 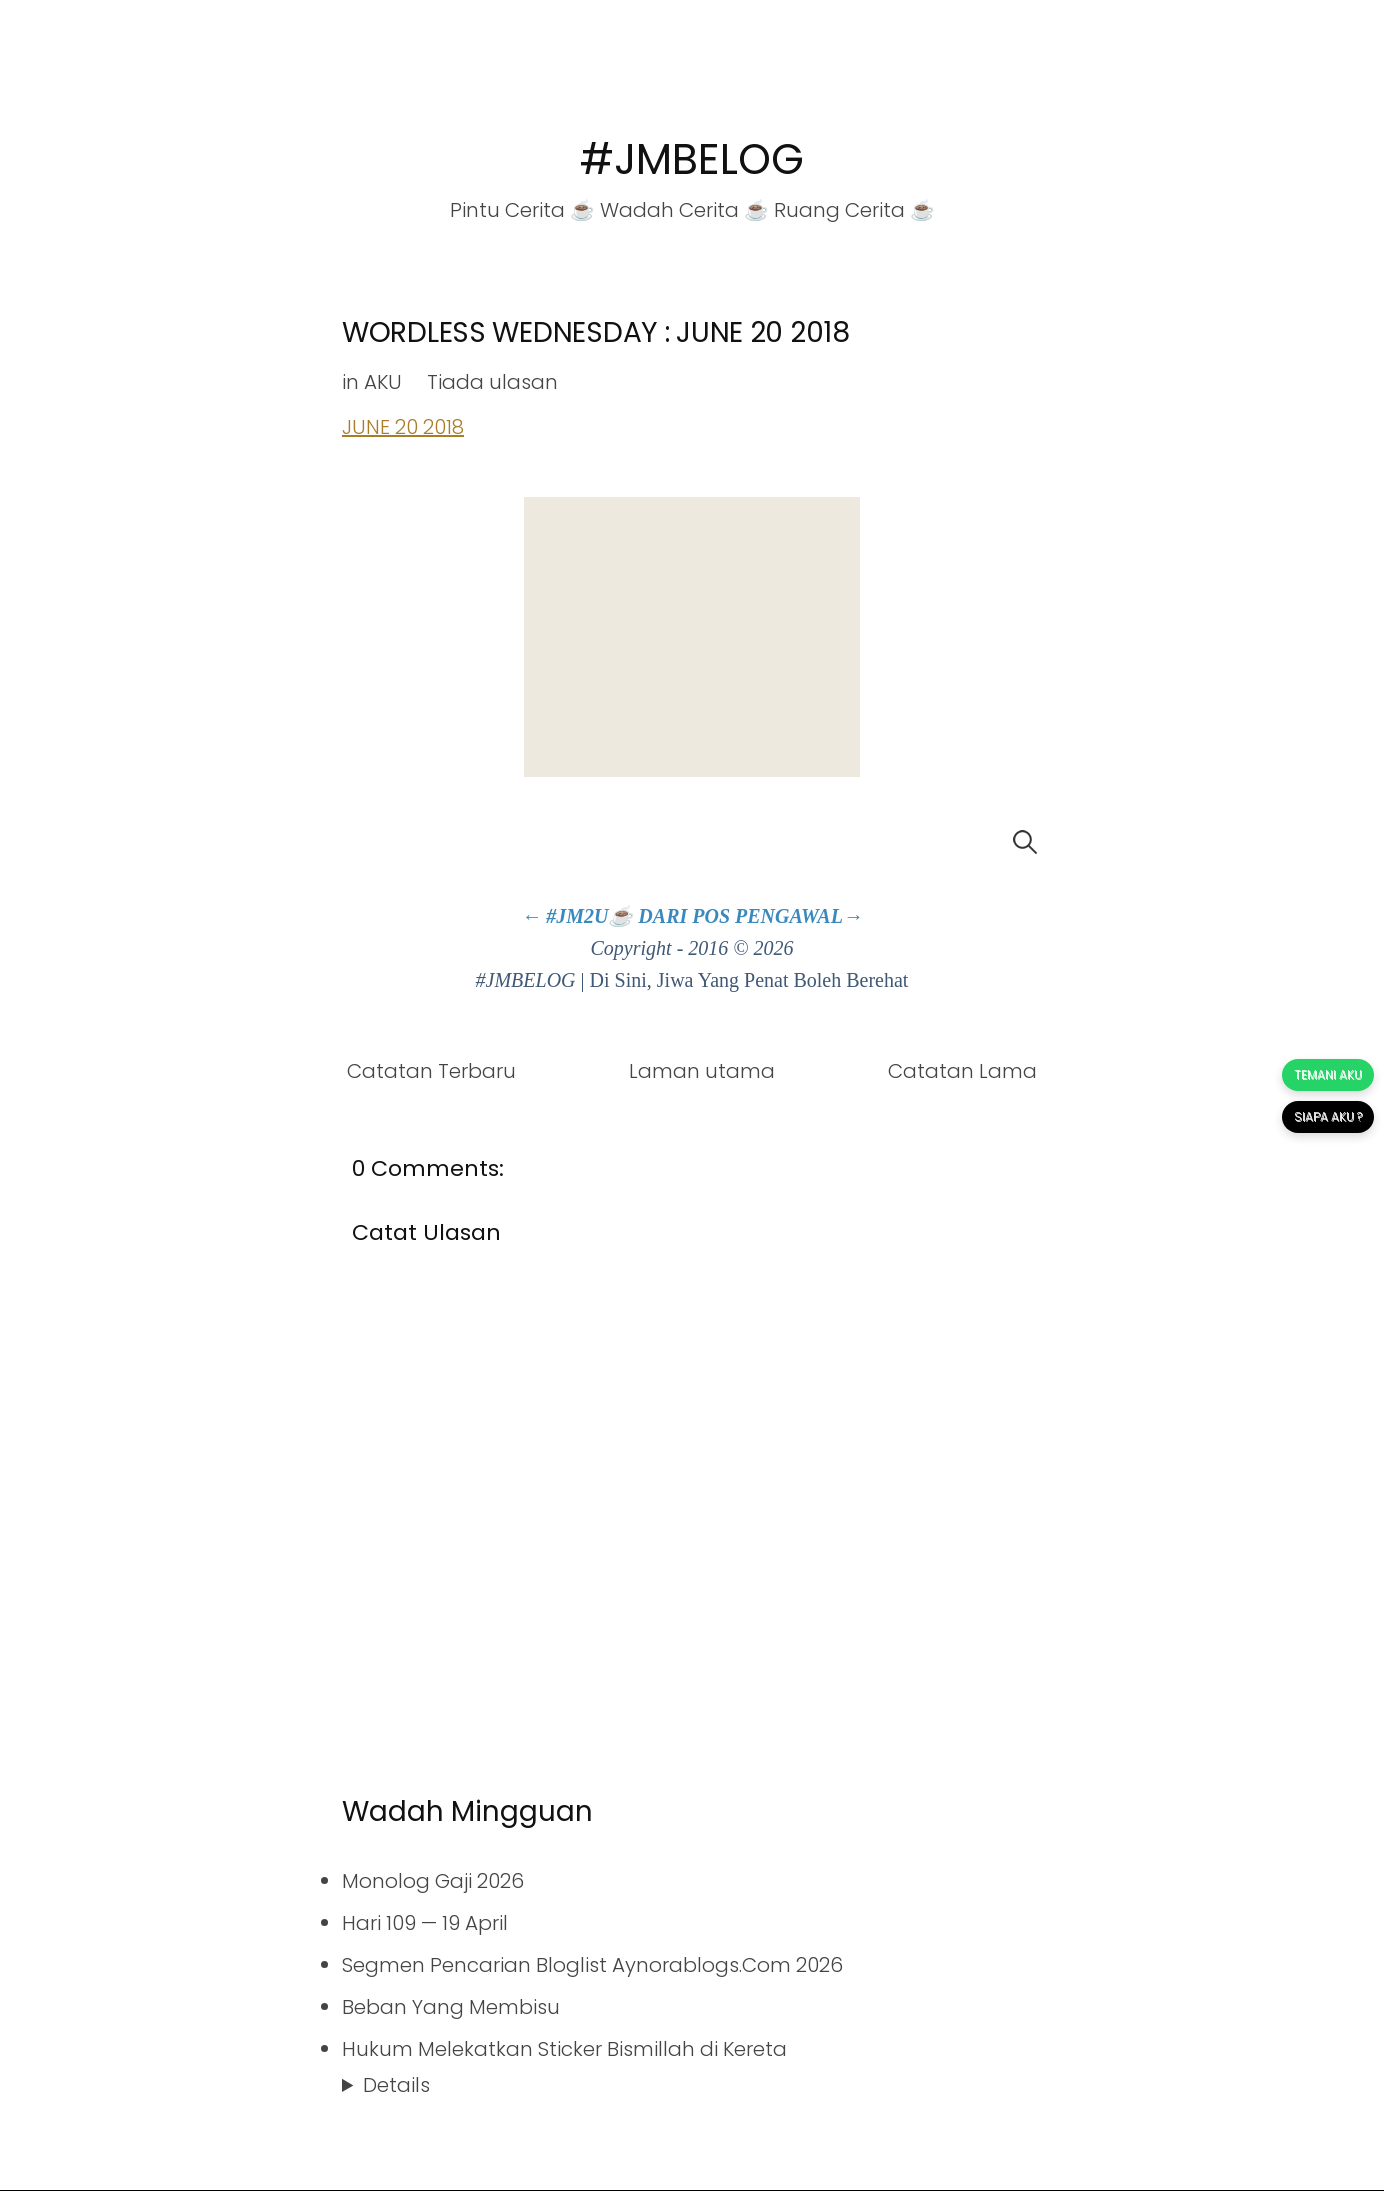 What do you see at coordinates (383, 382) in the screenshot?
I see `AKU` at bounding box center [383, 382].